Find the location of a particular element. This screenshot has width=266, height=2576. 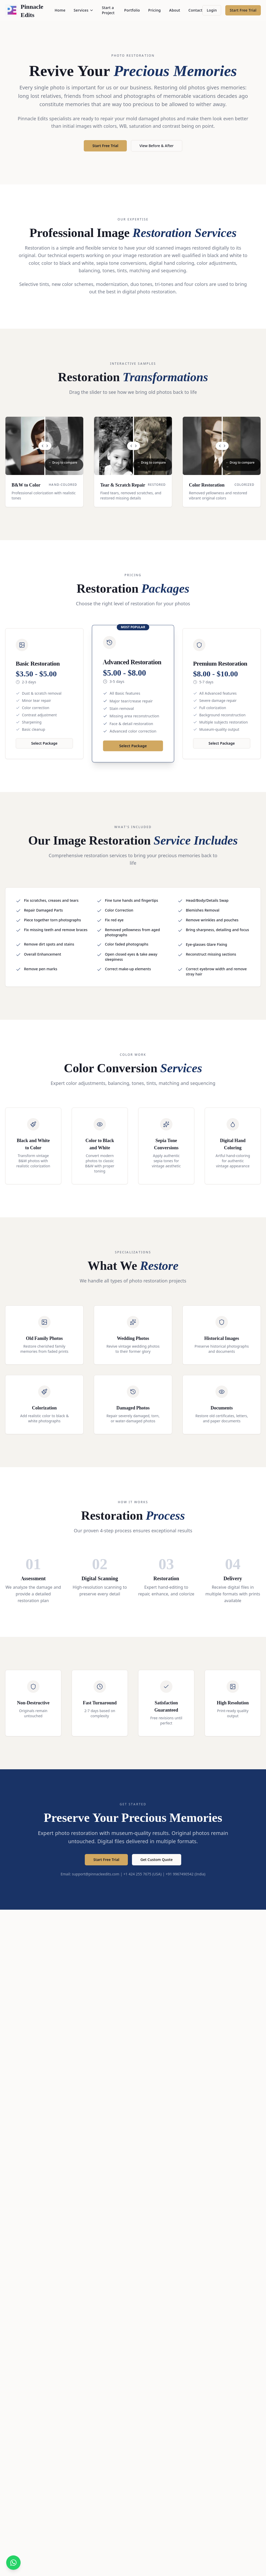

Portfolio is located at coordinates (132, 10).